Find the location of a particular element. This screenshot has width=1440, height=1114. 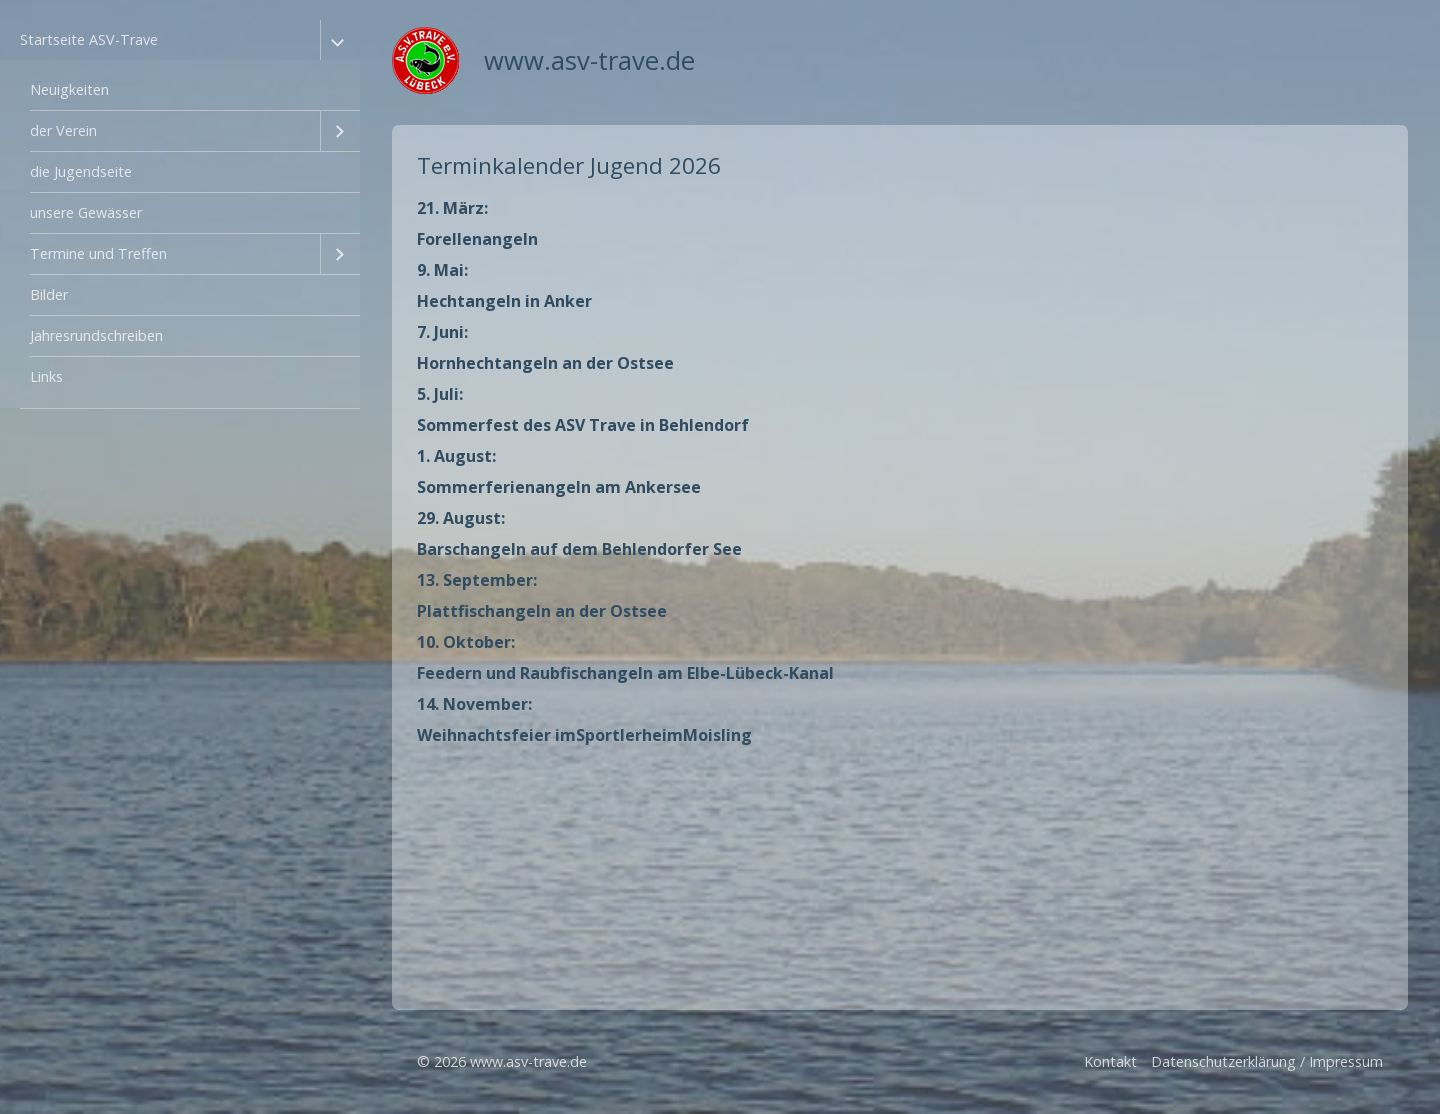

Termine und Treffen is located at coordinates (98, 253).